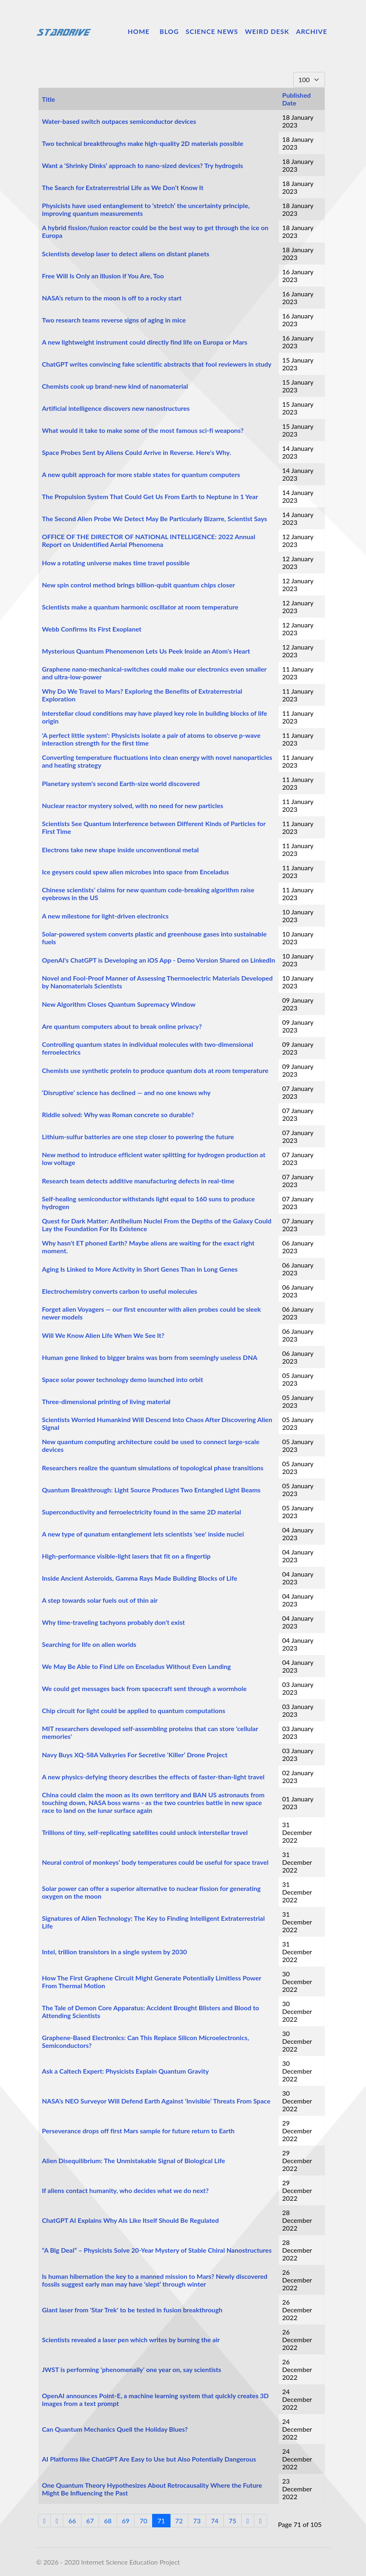 Image resolution: width=366 pixels, height=2576 pixels. Describe the element at coordinates (114, 320) in the screenshot. I see `Two research teams reverse signs of aging in mice` at that location.